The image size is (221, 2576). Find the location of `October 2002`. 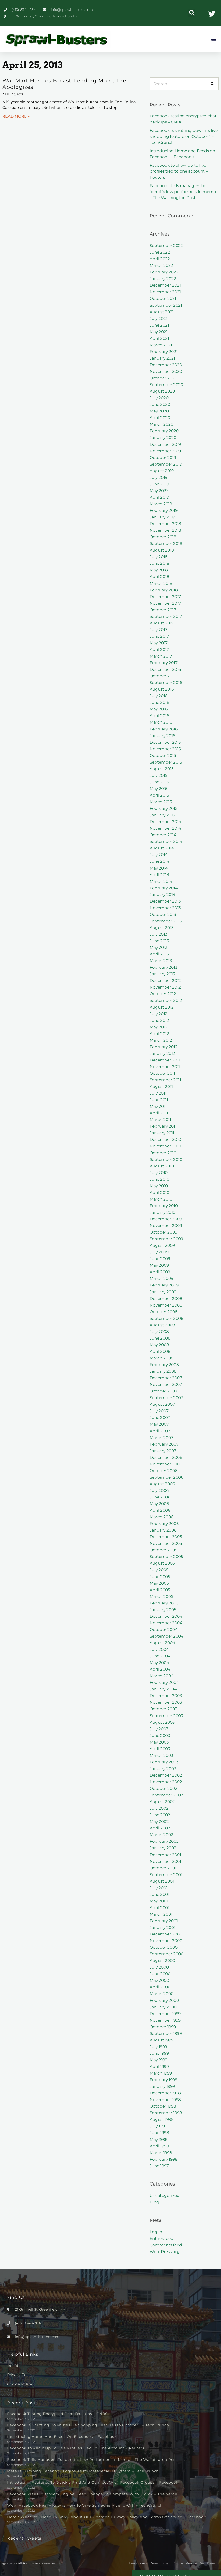

October 2002 is located at coordinates (163, 1788).